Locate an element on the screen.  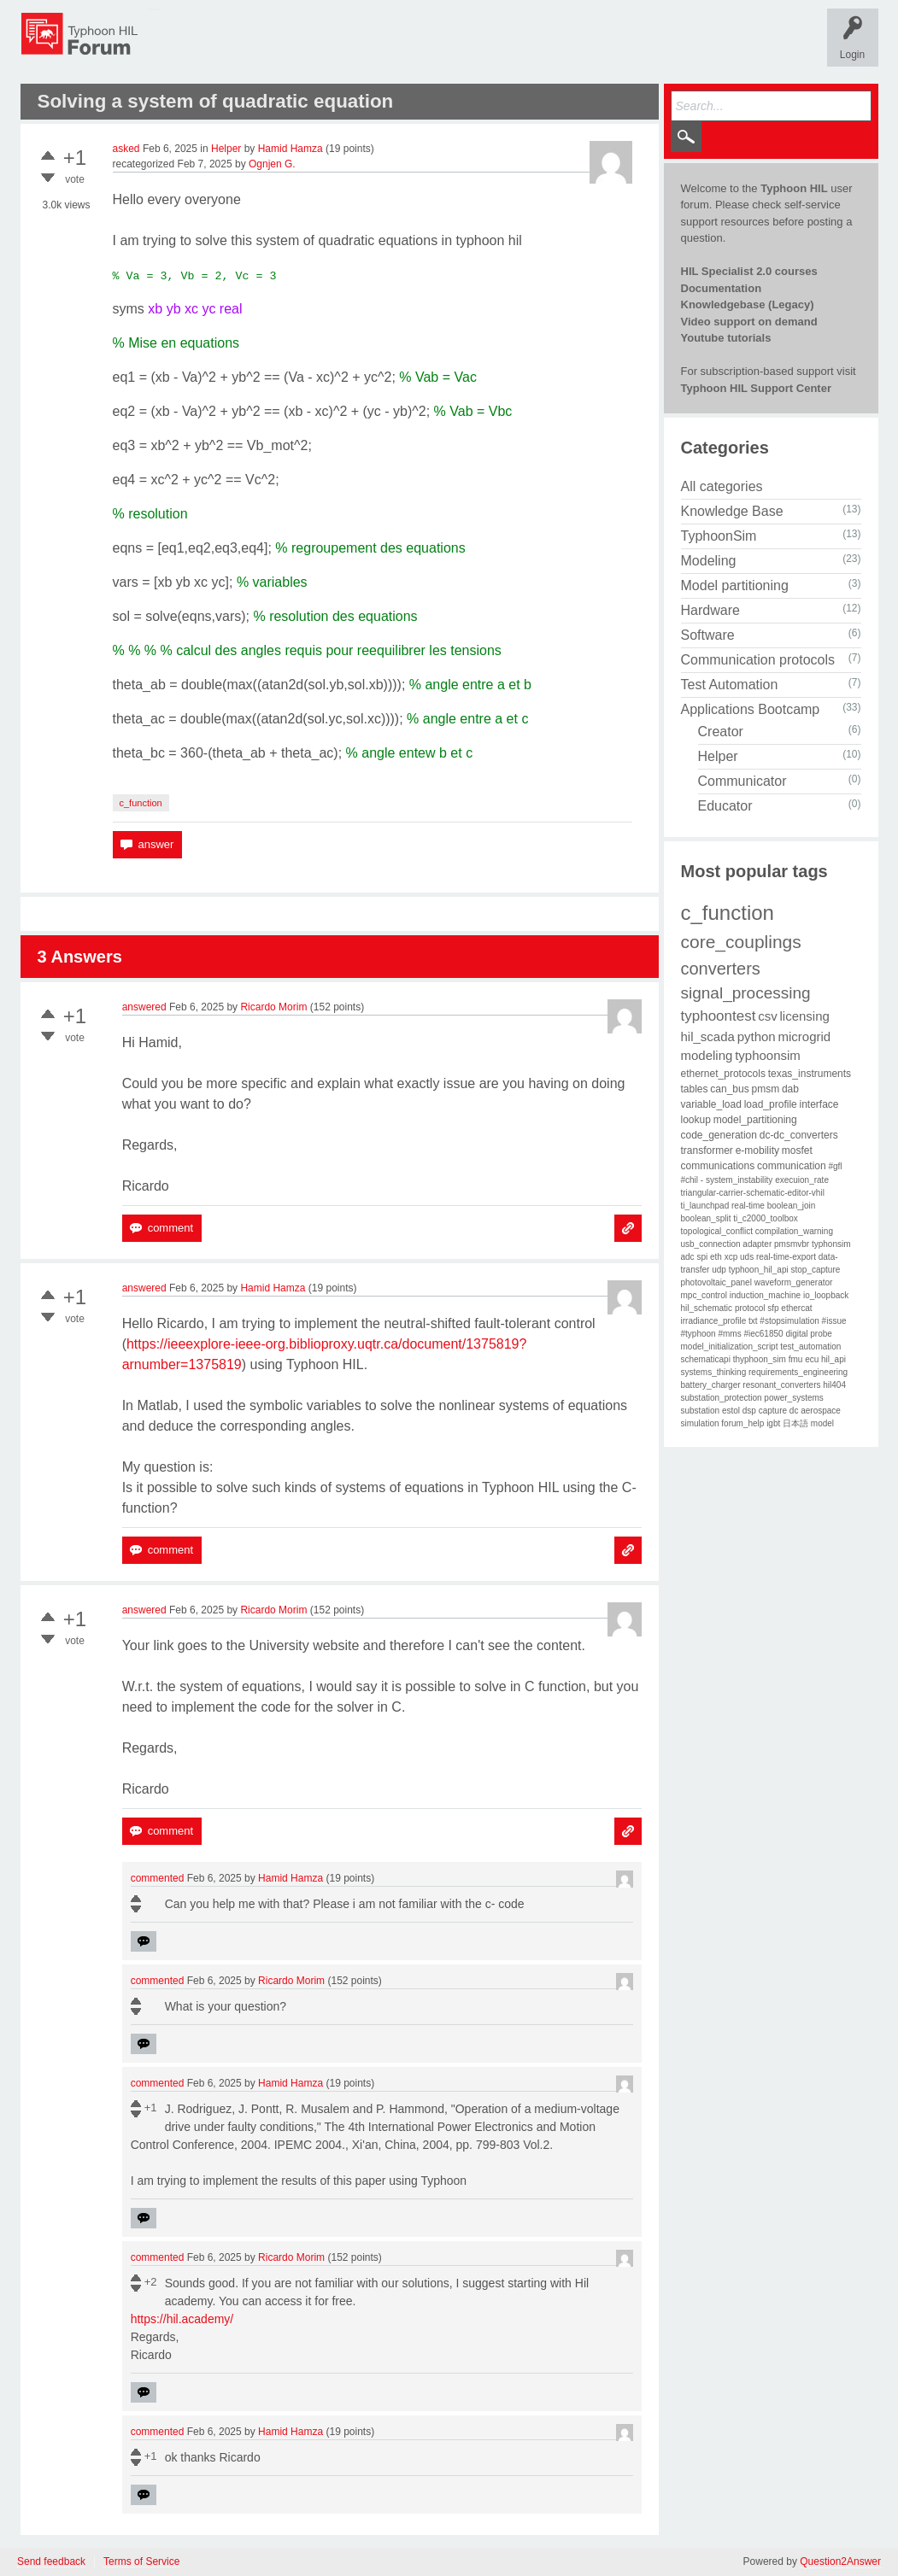
communications is located at coordinates (718, 1166).